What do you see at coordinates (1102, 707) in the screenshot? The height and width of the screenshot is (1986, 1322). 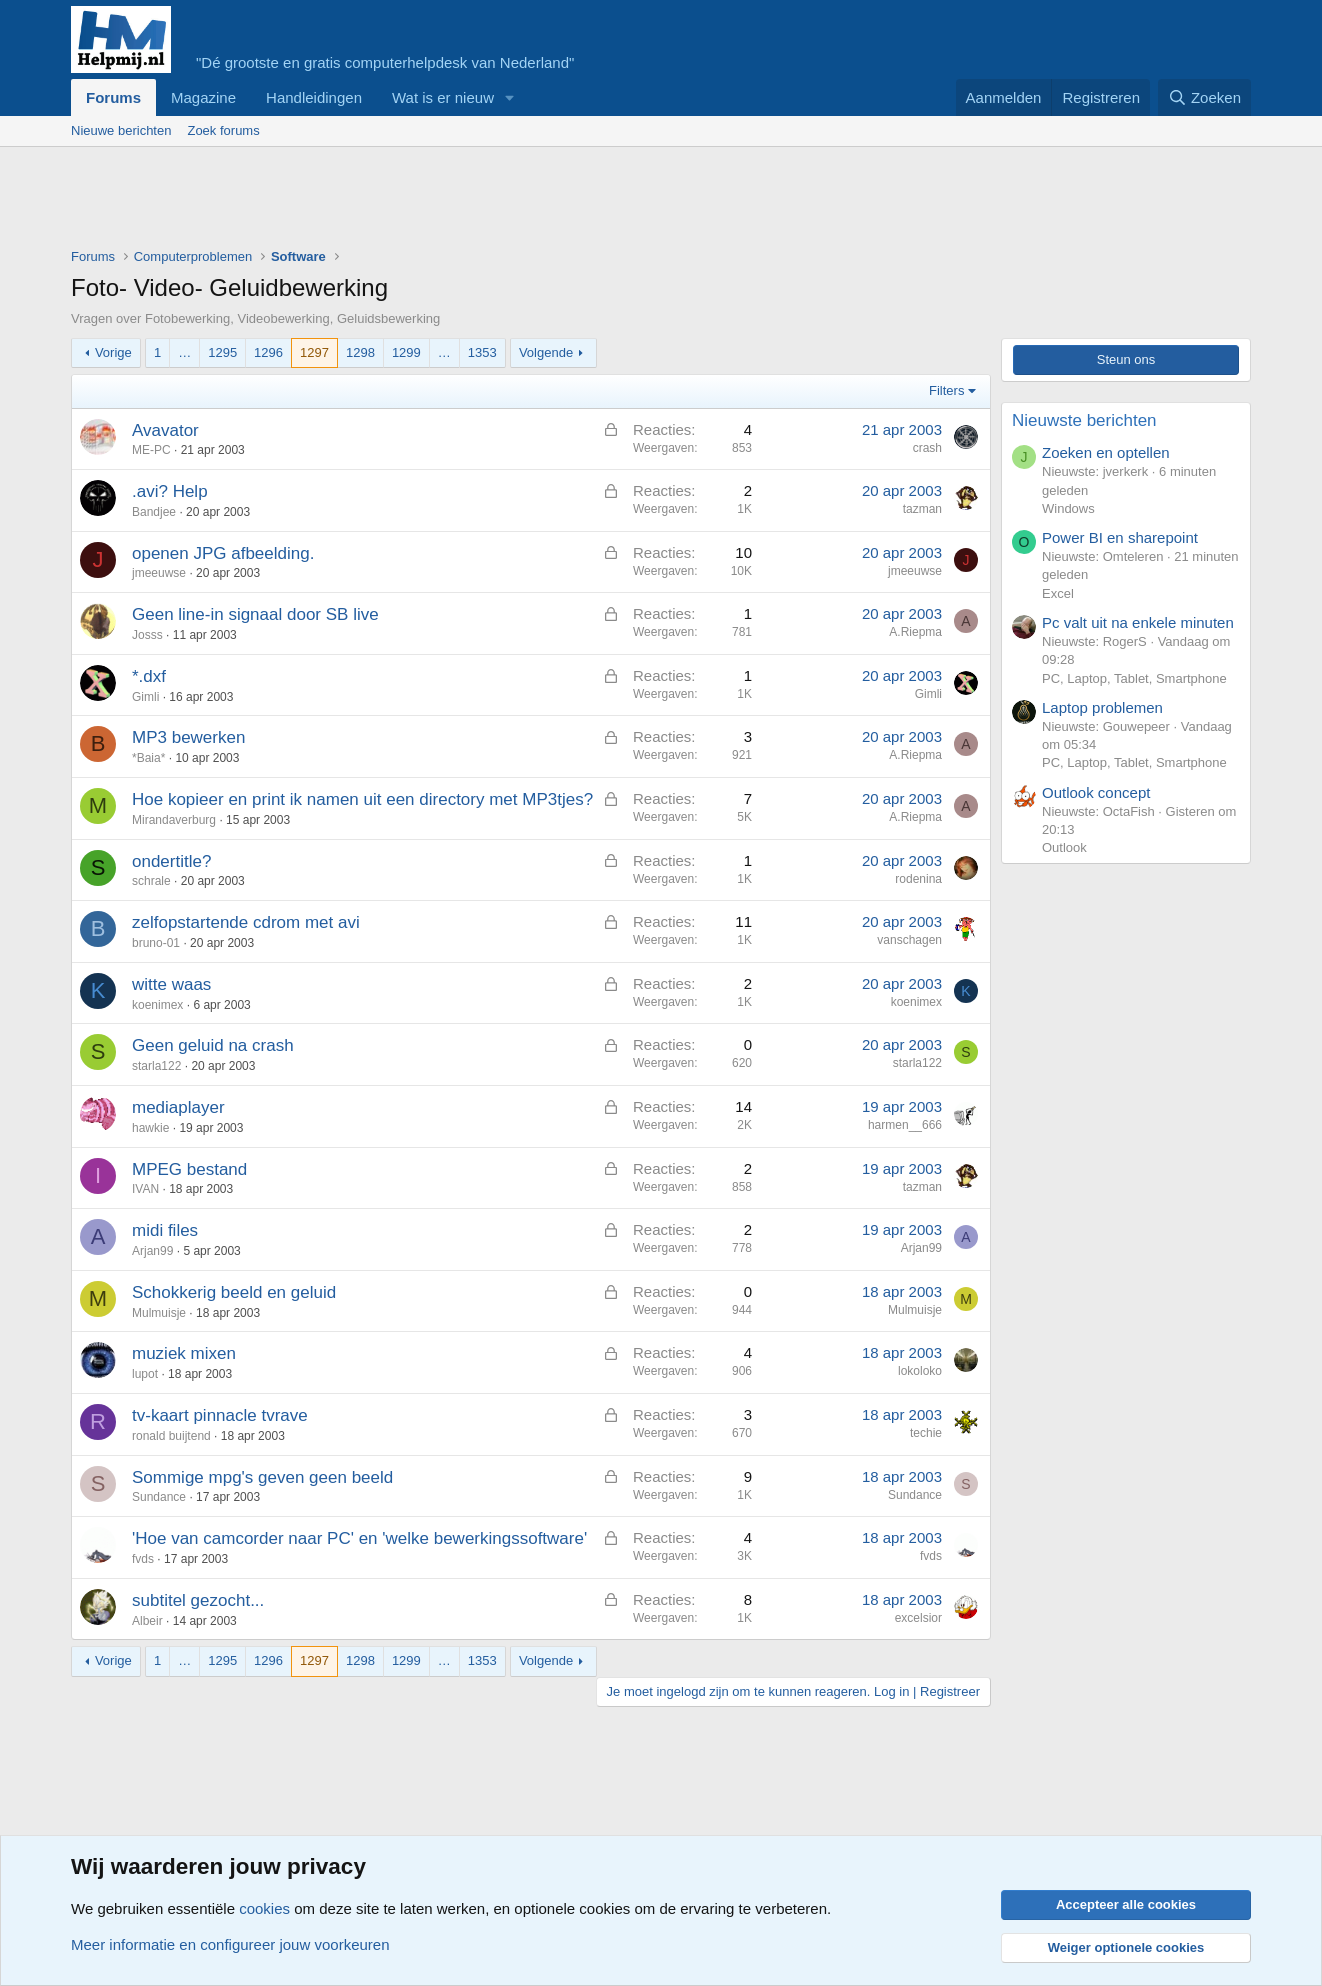 I see `Laptop problemen` at bounding box center [1102, 707].